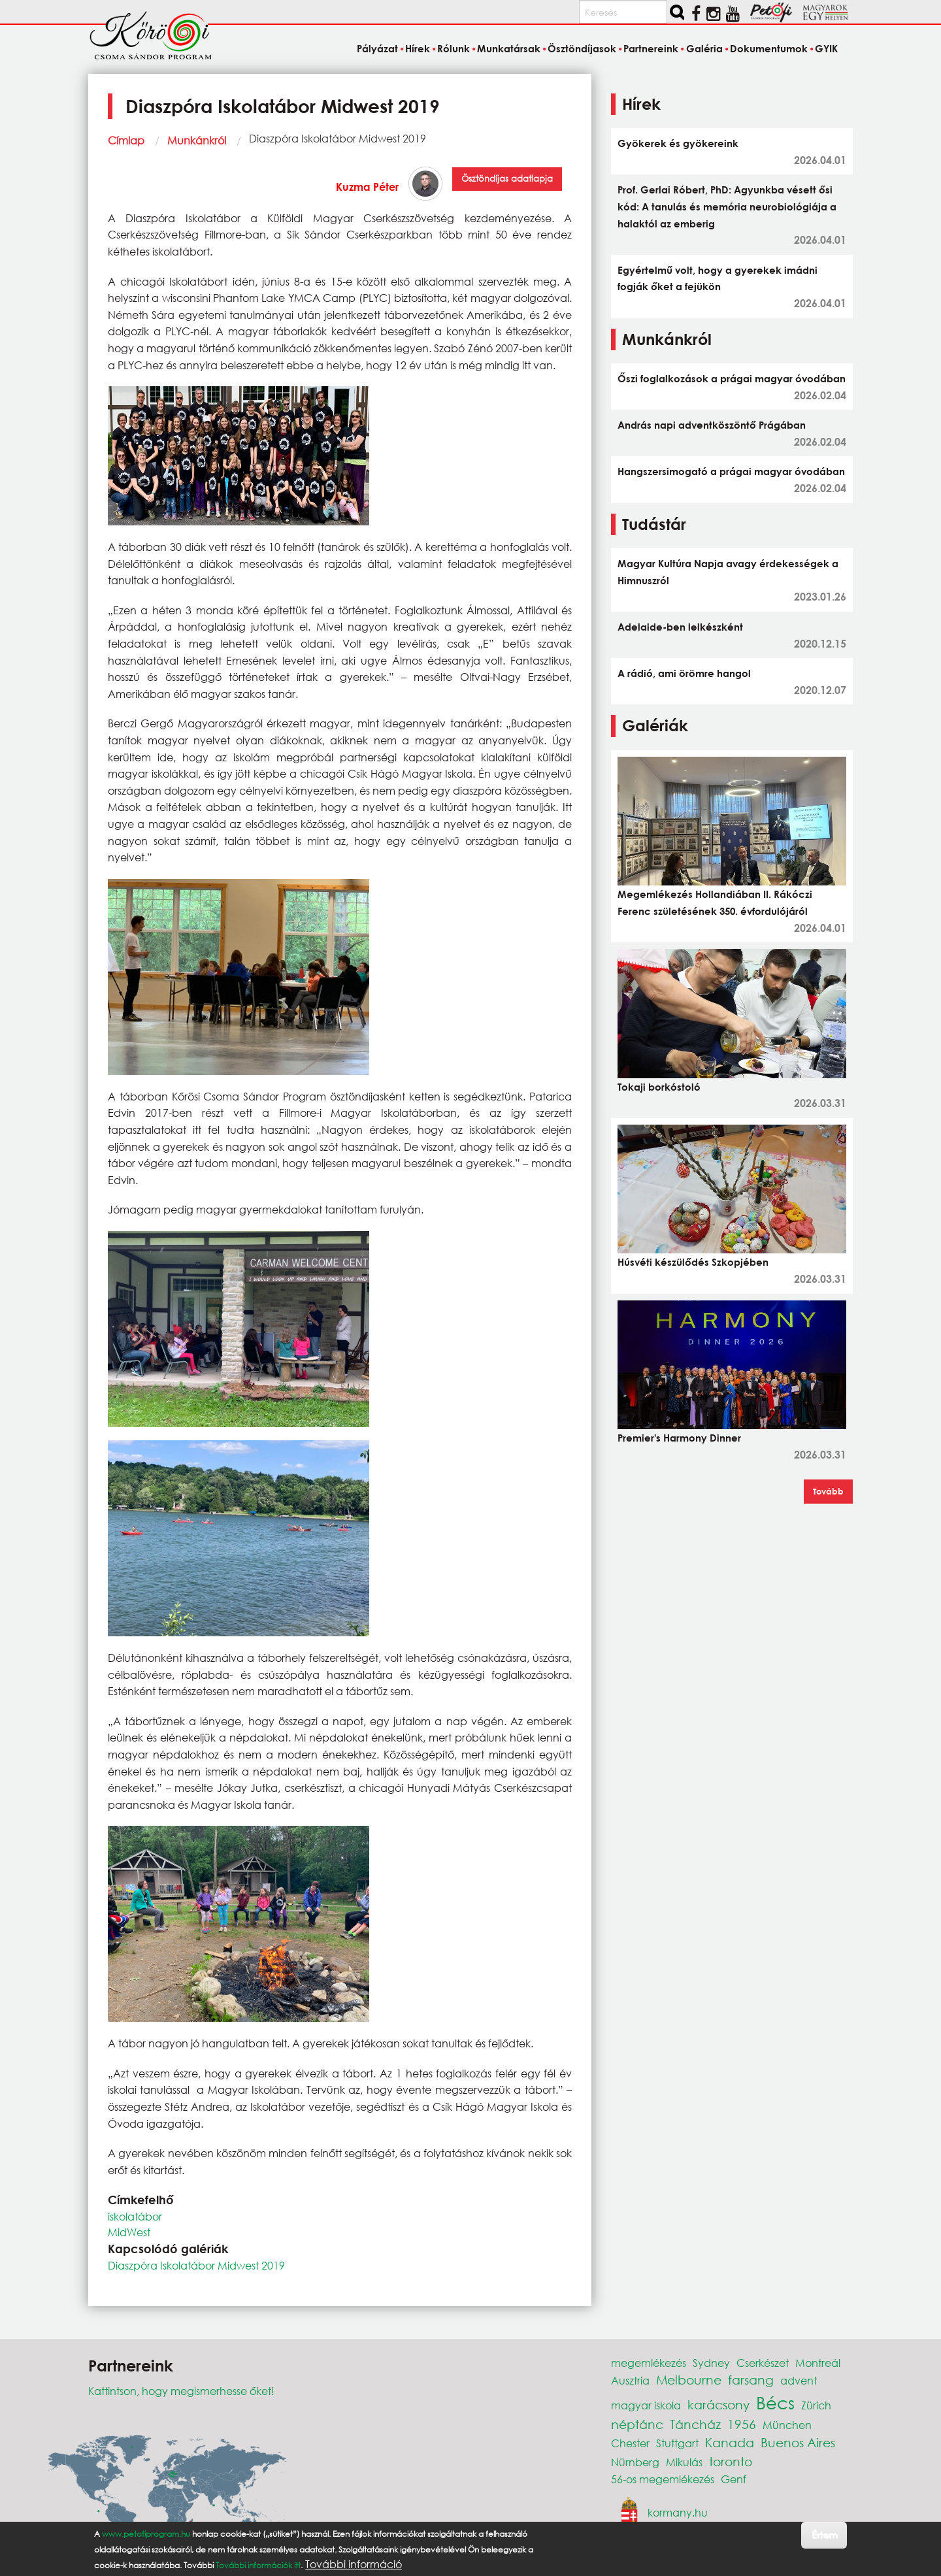 The height and width of the screenshot is (2576, 941). What do you see at coordinates (677, 2443) in the screenshot?
I see `Stuttgart` at bounding box center [677, 2443].